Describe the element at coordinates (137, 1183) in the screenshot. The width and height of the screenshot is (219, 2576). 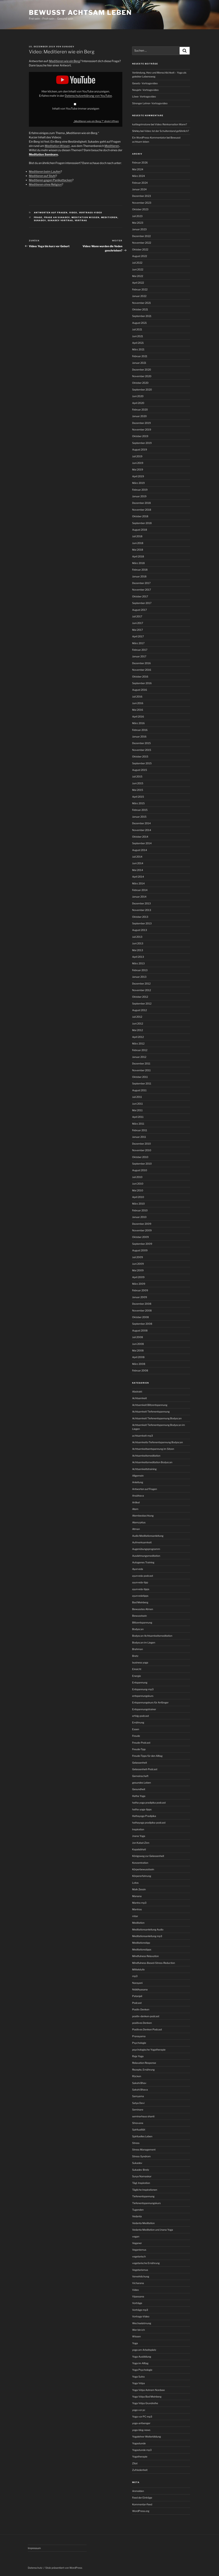
I see `Juni 2010` at that location.